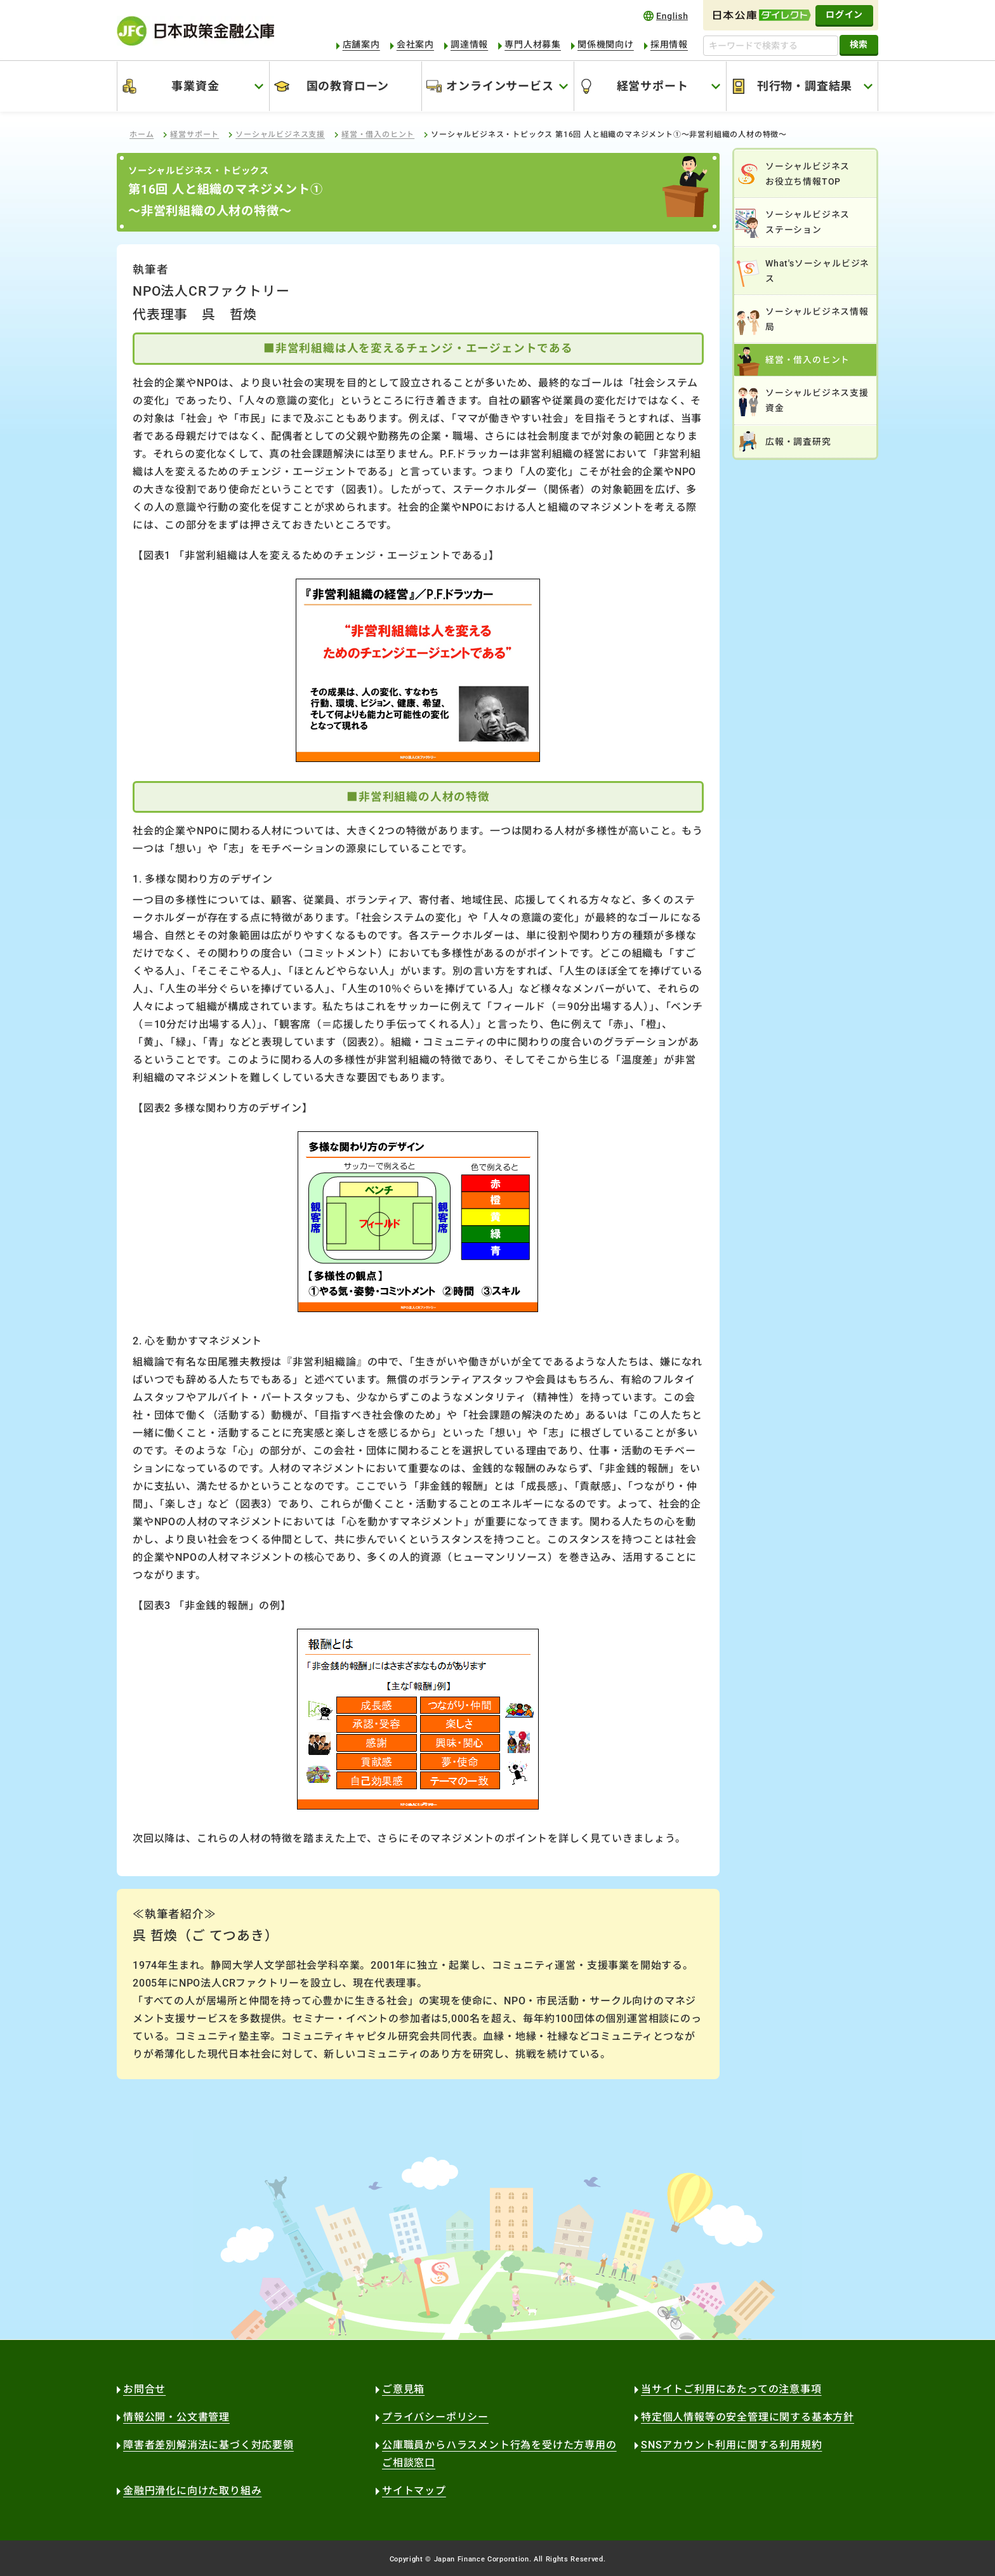 The image size is (995, 2576). Describe the element at coordinates (731, 2445) in the screenshot. I see `SNSアカウント利用に関する利用規約` at that location.